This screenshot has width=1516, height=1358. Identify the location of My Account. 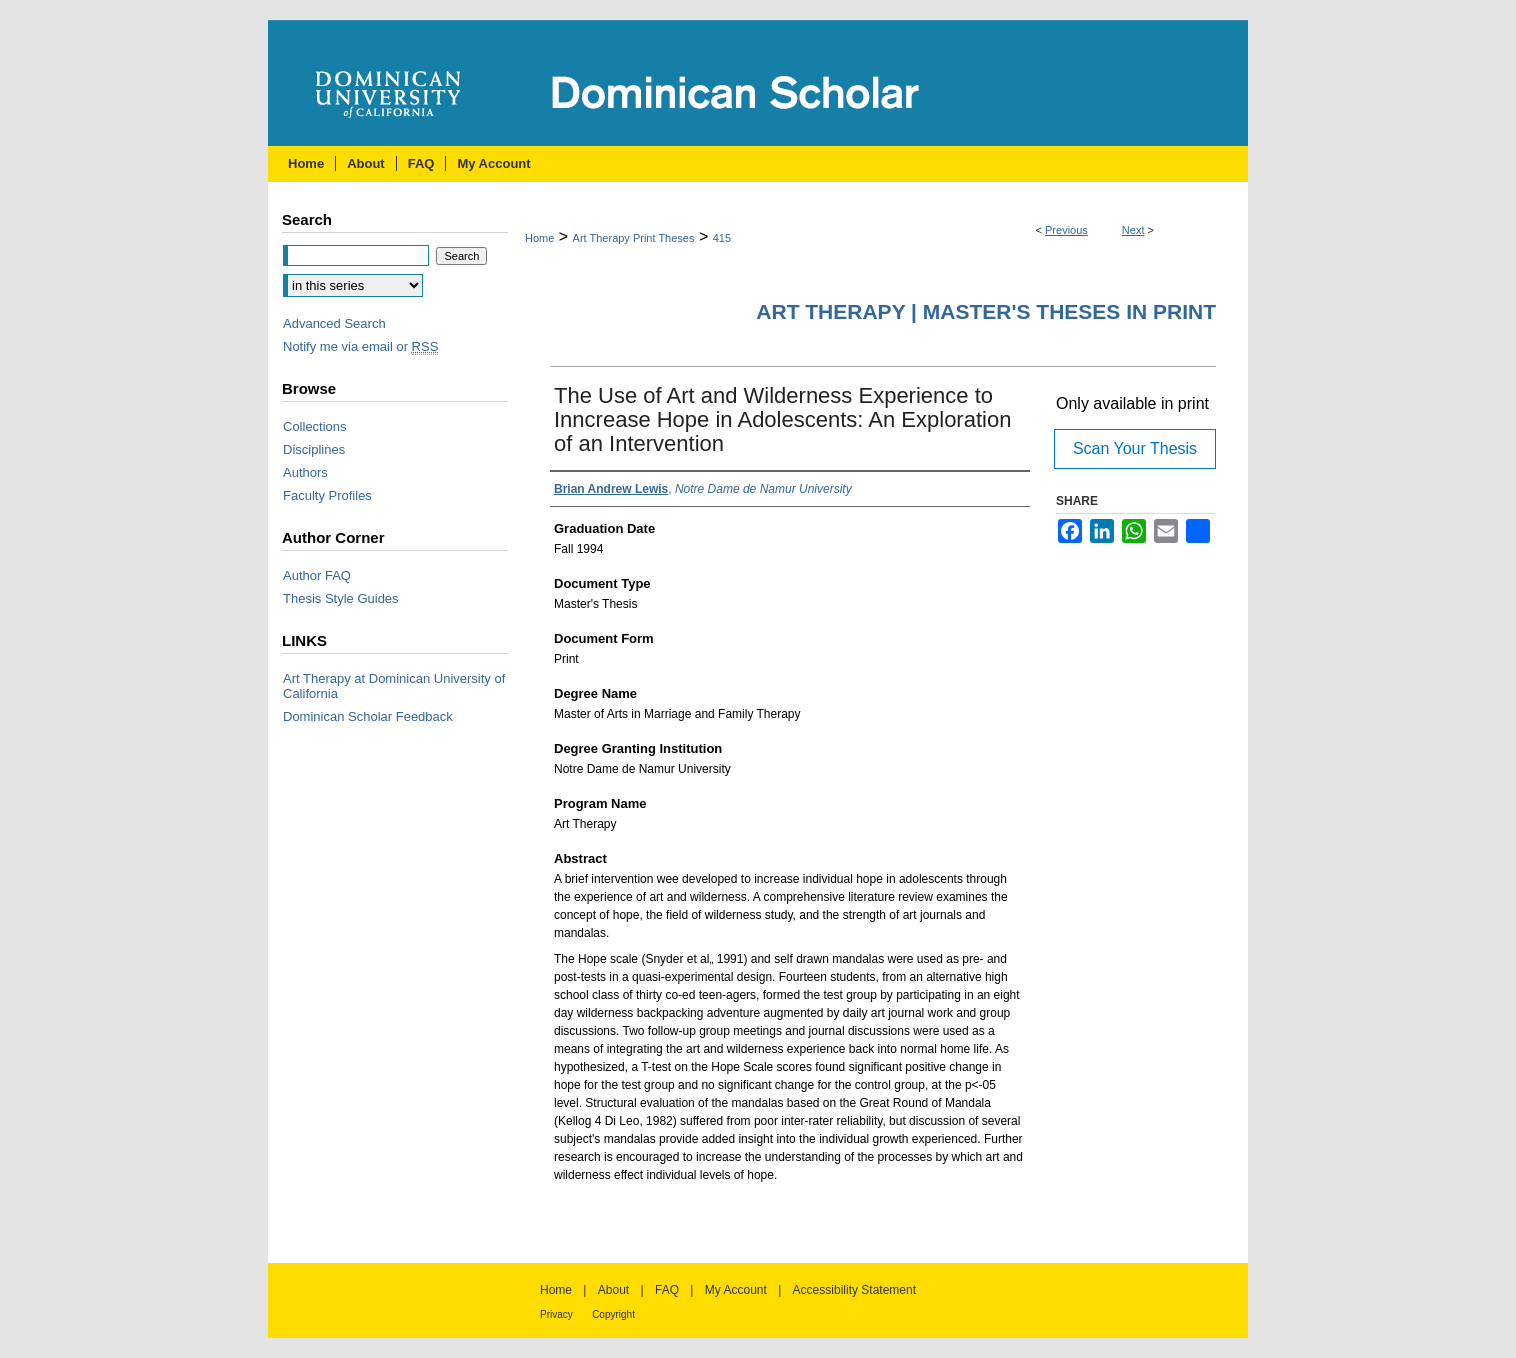
(736, 1290).